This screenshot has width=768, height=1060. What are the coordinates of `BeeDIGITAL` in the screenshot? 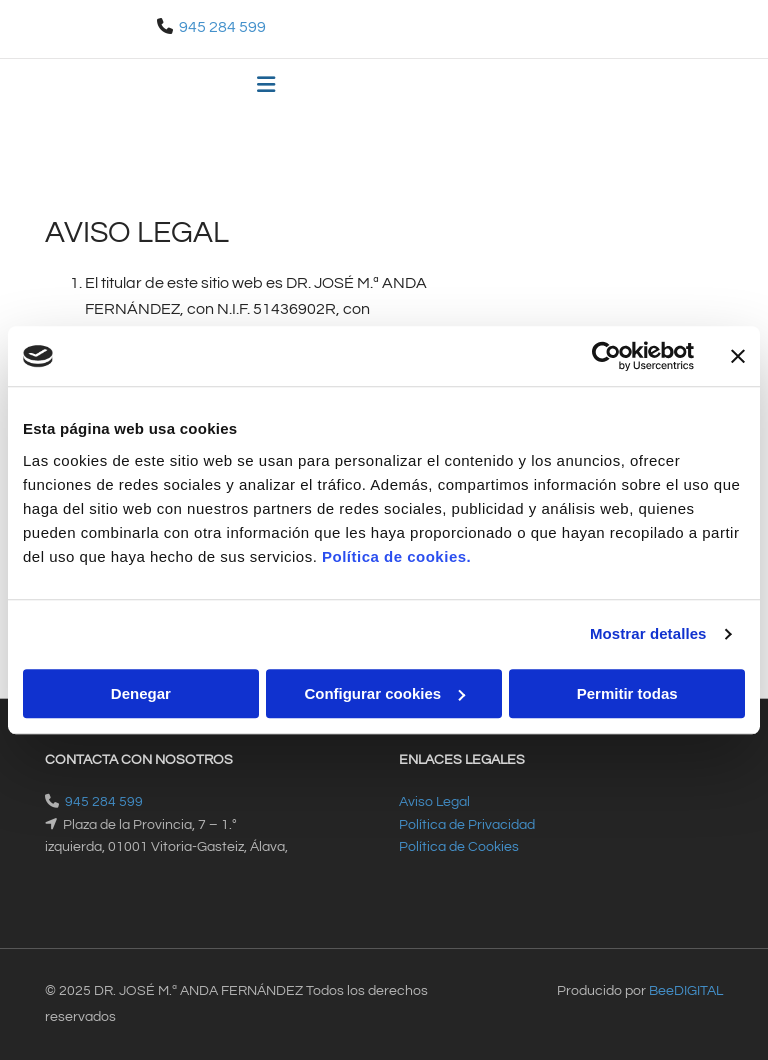 It's located at (686, 991).